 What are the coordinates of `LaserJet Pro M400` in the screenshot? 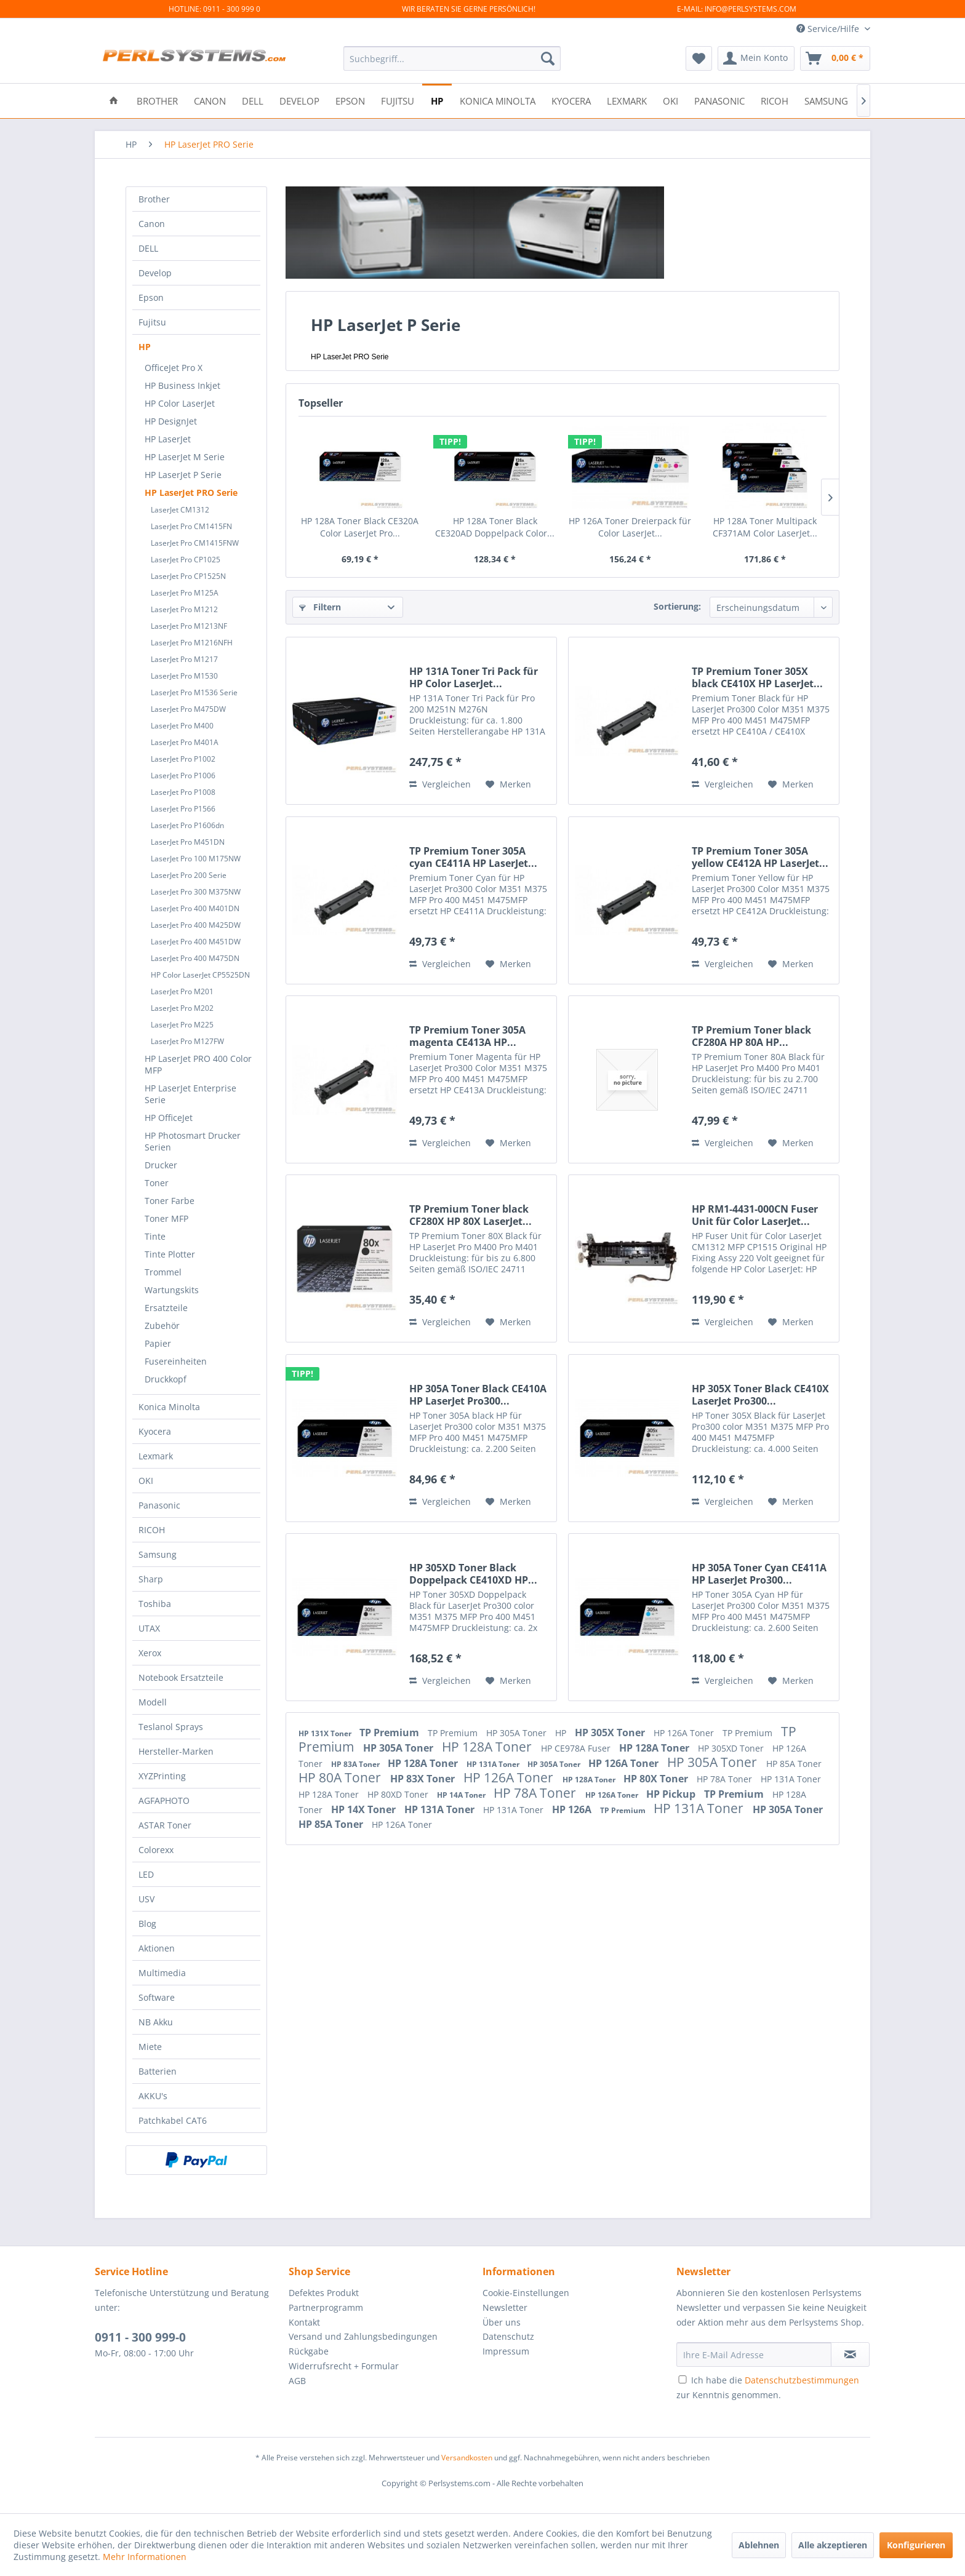 It's located at (182, 725).